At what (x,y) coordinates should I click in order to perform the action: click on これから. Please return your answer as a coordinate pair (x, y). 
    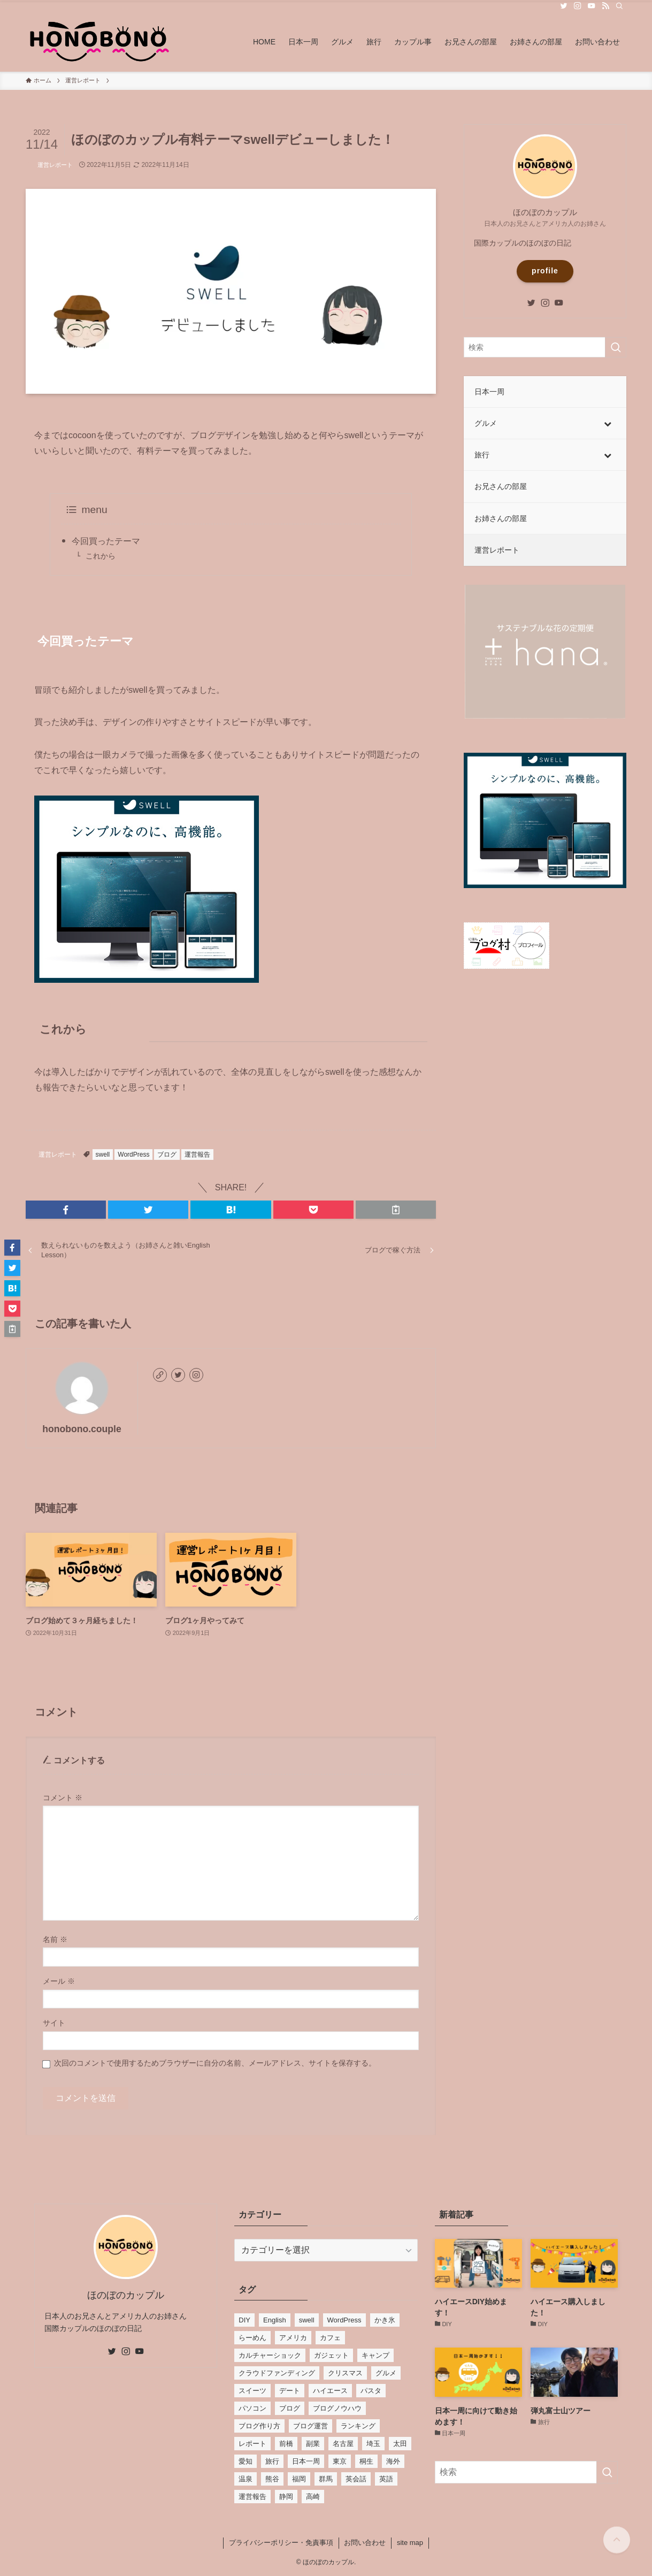
    Looking at the image, I should click on (101, 556).